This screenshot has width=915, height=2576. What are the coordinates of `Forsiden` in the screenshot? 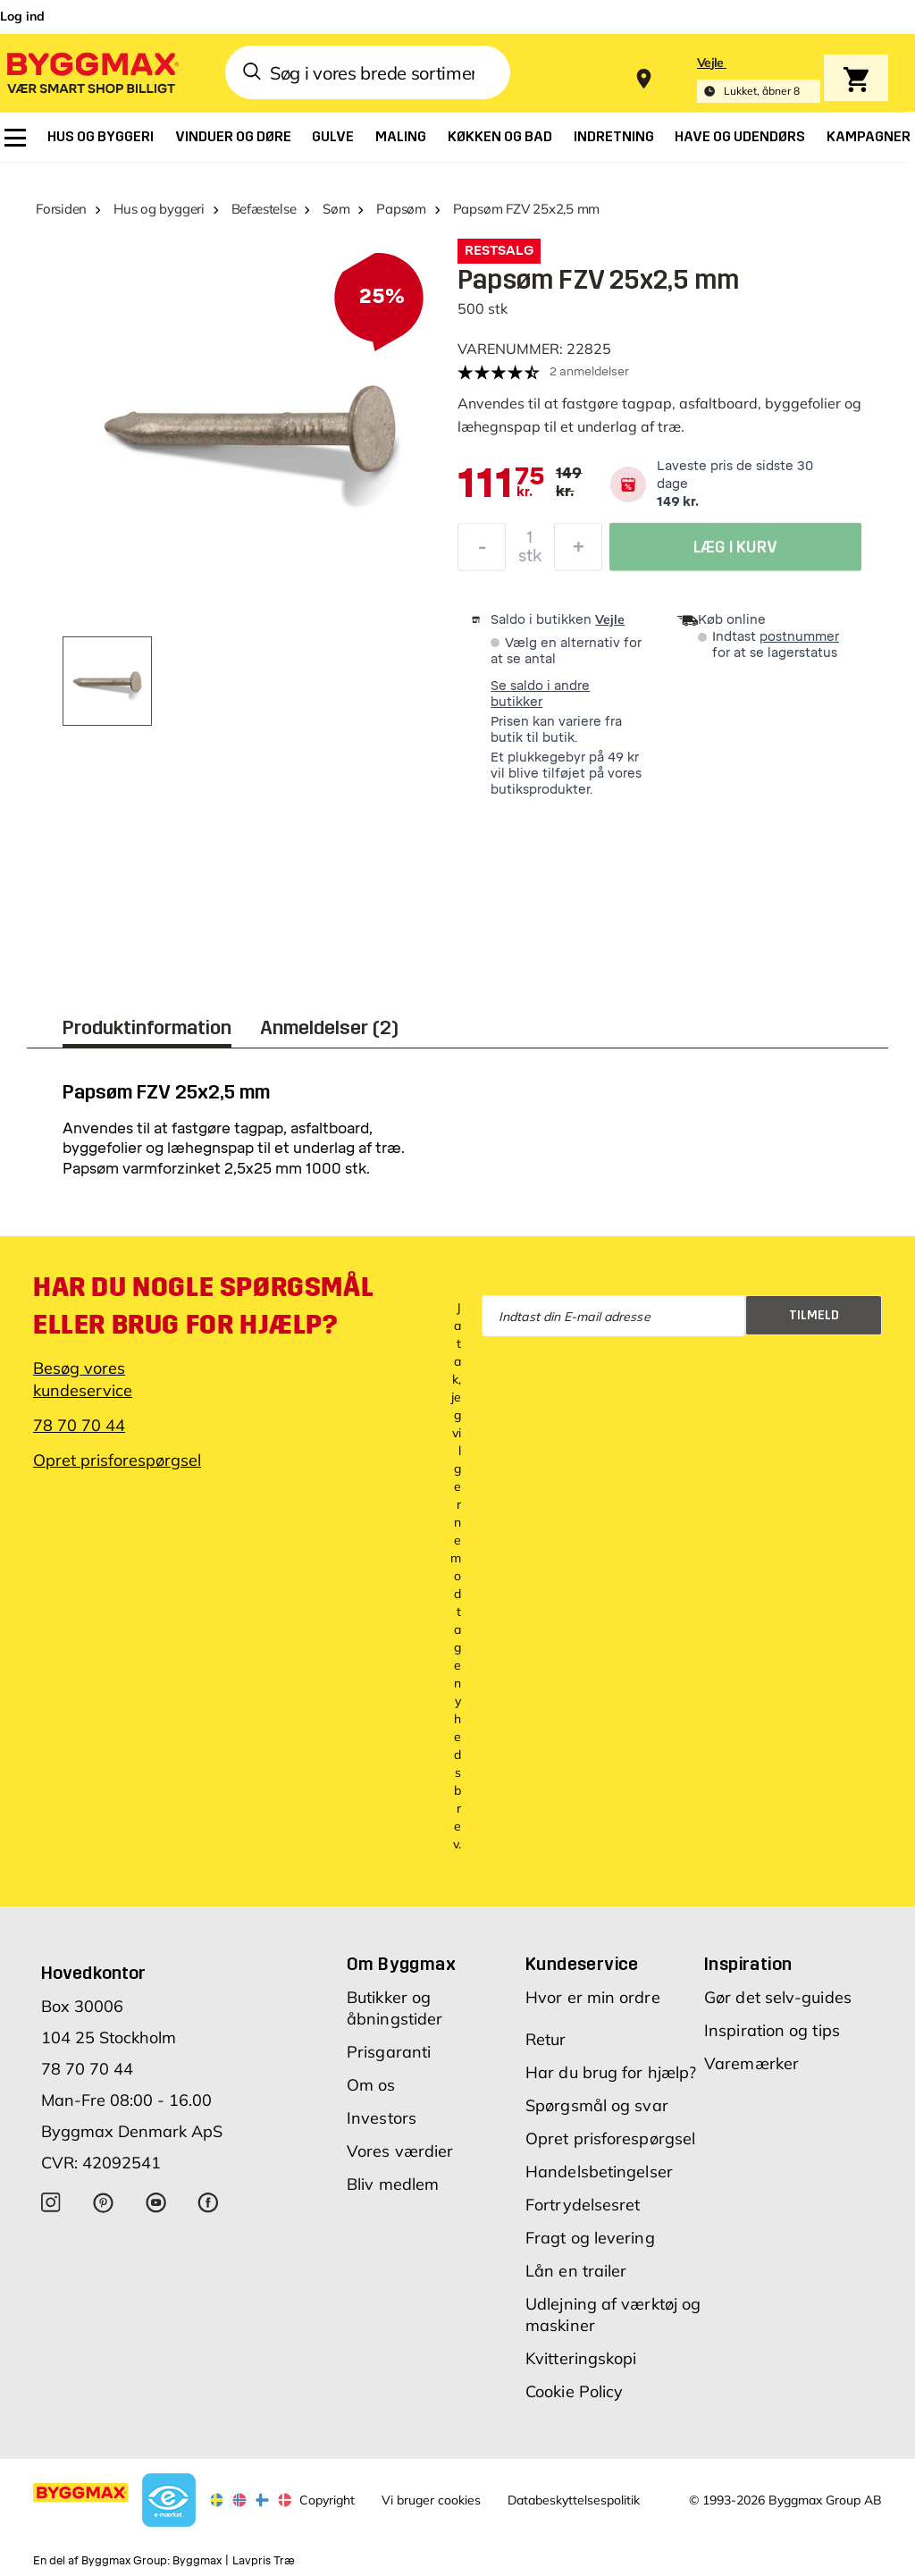 It's located at (61, 208).